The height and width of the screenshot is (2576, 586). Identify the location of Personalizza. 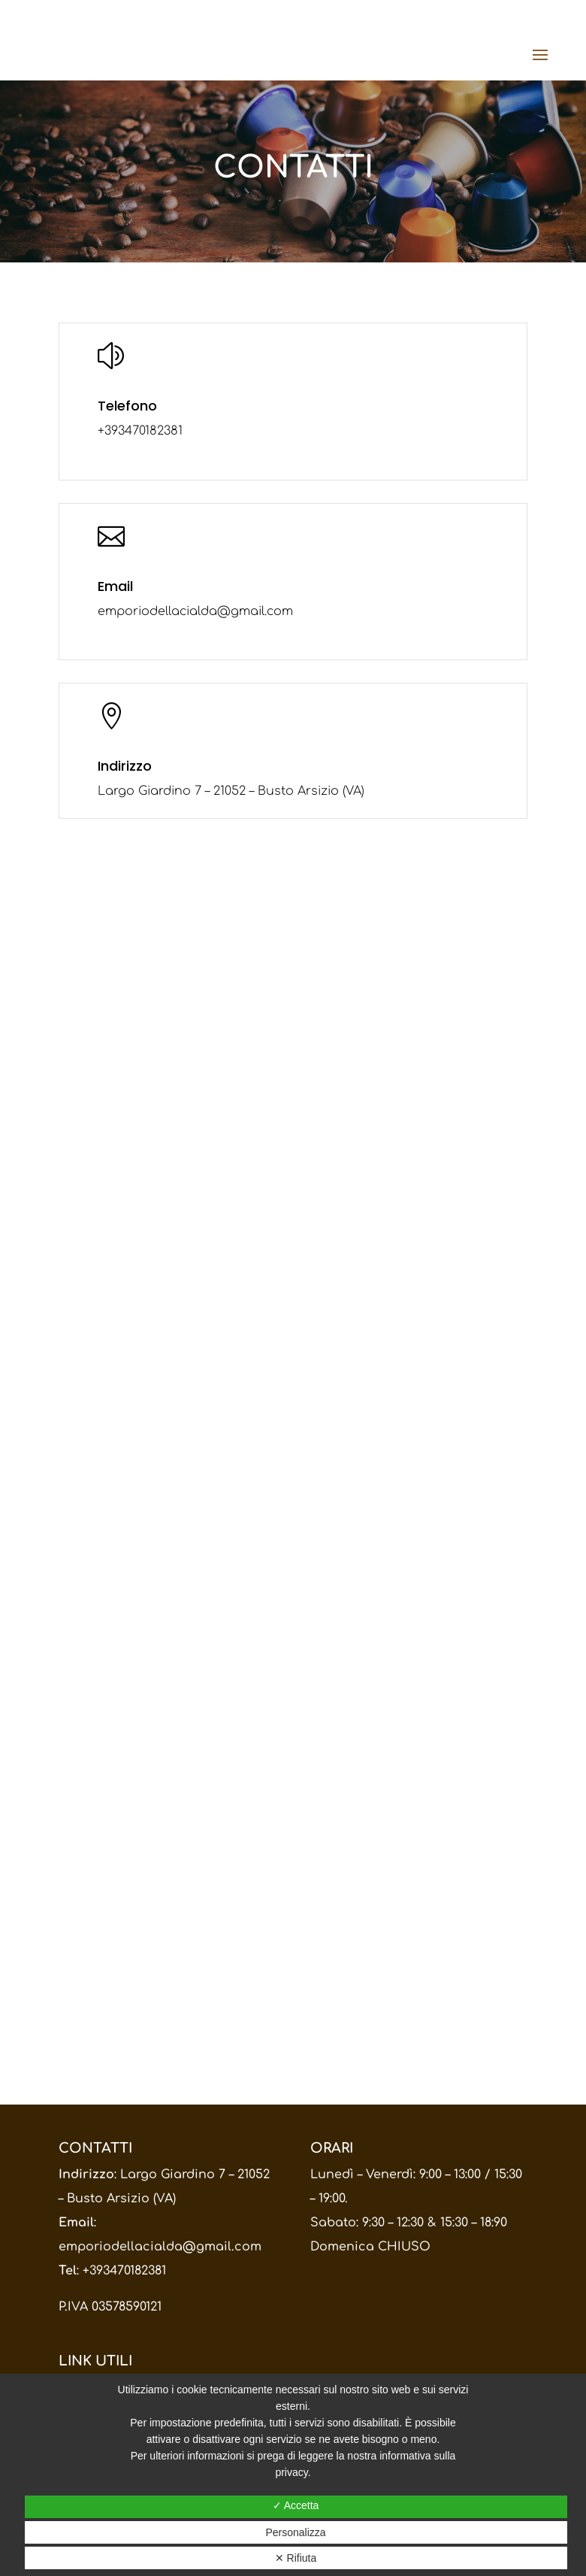
(295, 2532).